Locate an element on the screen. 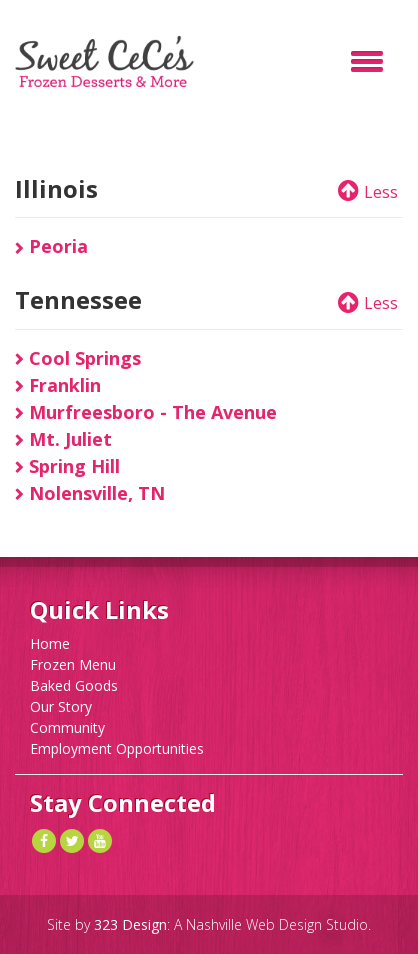 This screenshot has width=418, height=954. Peoria is located at coordinates (51, 246).